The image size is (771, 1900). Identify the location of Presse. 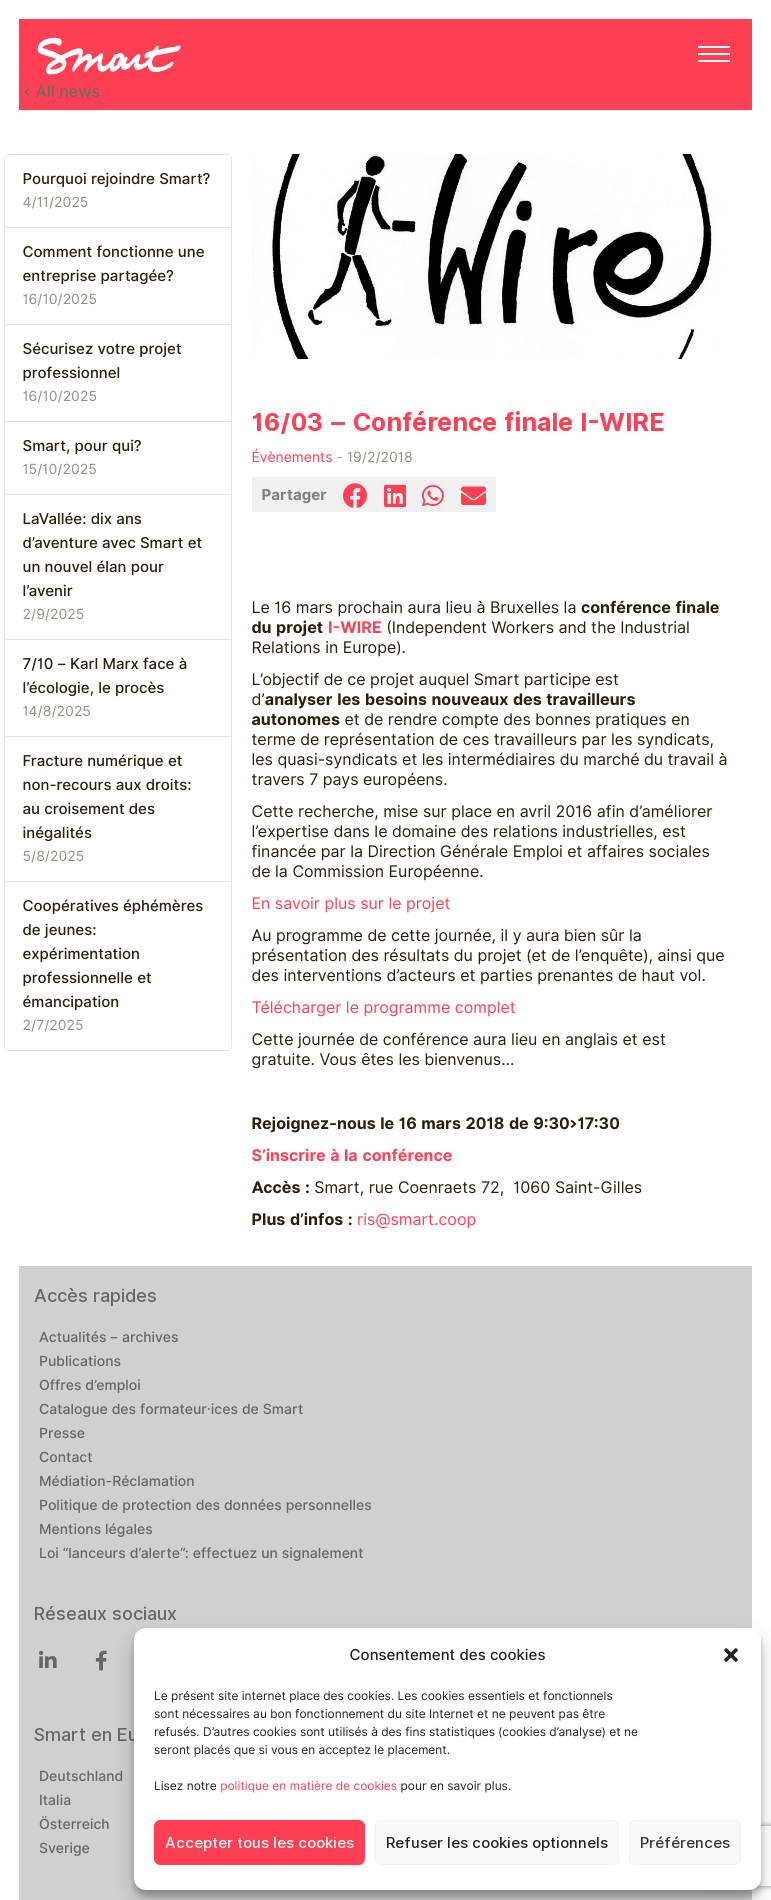
(62, 1434).